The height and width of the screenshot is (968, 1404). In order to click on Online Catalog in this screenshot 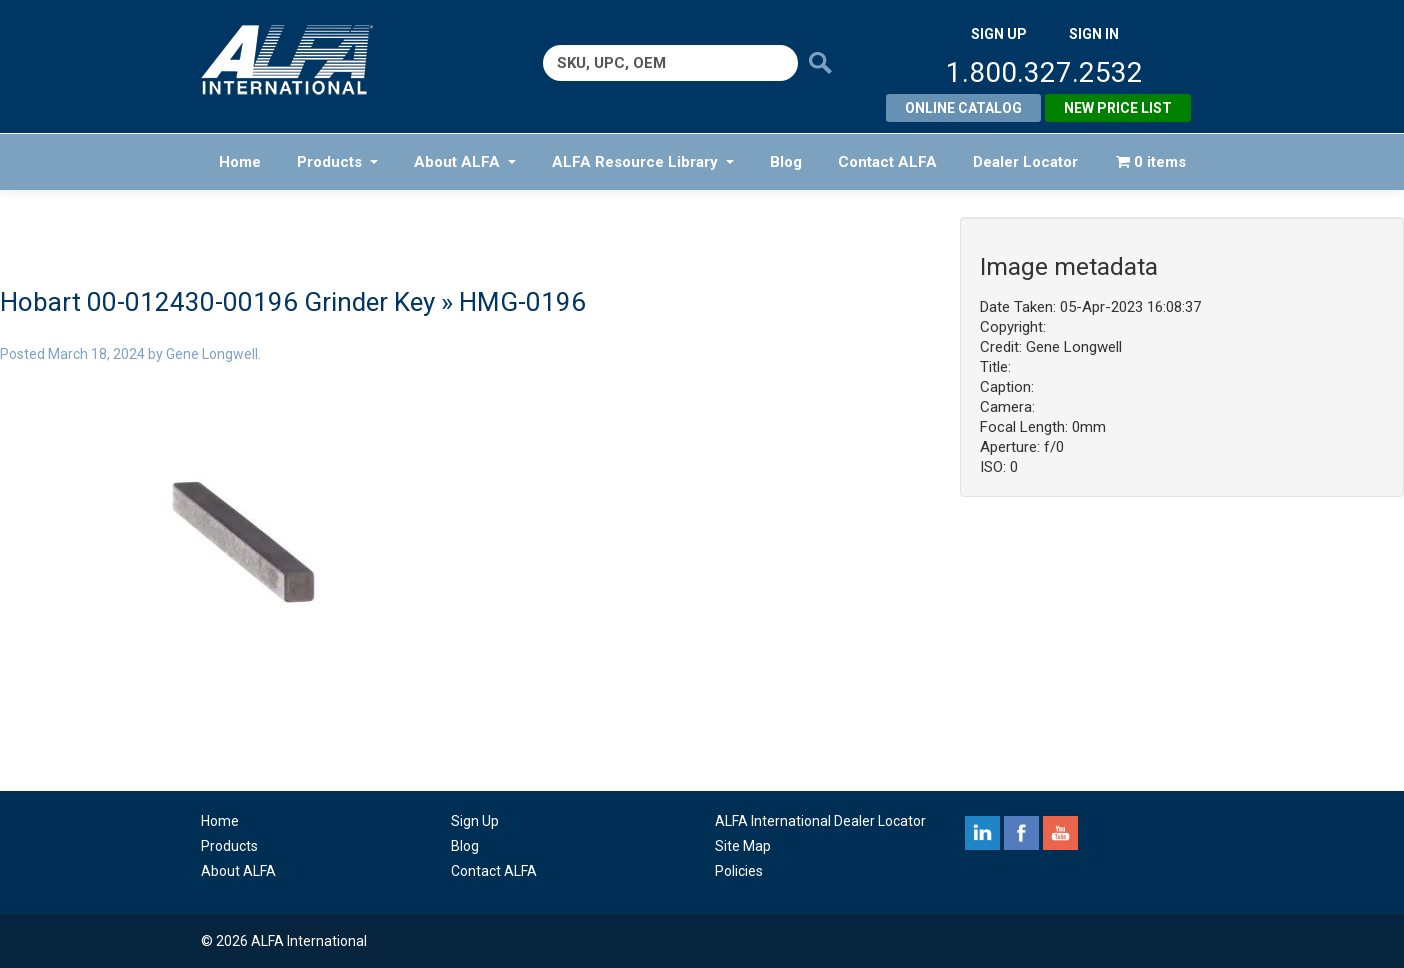, I will do `click(963, 108)`.